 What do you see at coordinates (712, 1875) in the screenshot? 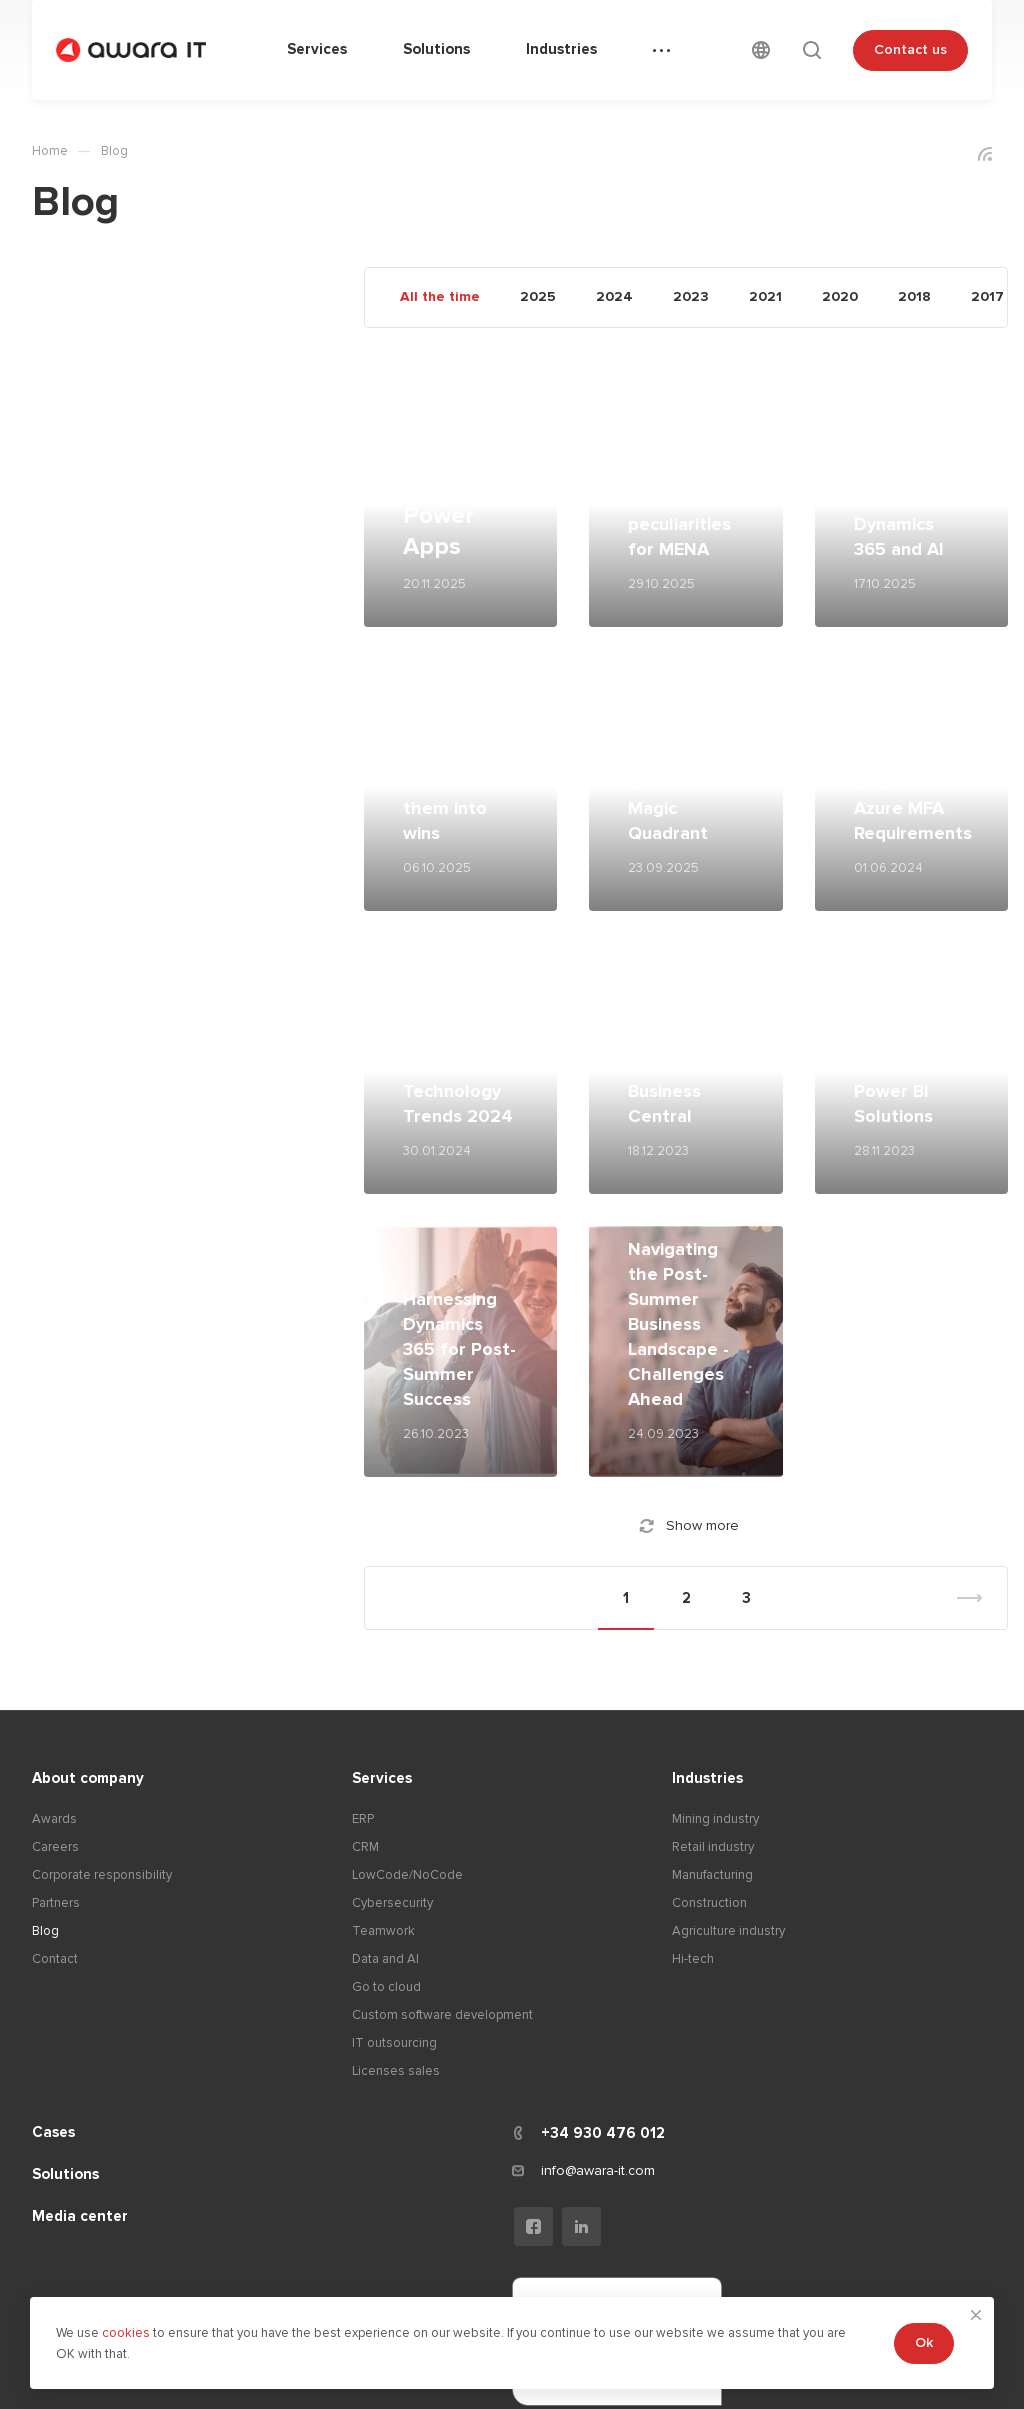
I see `Manufacturing` at bounding box center [712, 1875].